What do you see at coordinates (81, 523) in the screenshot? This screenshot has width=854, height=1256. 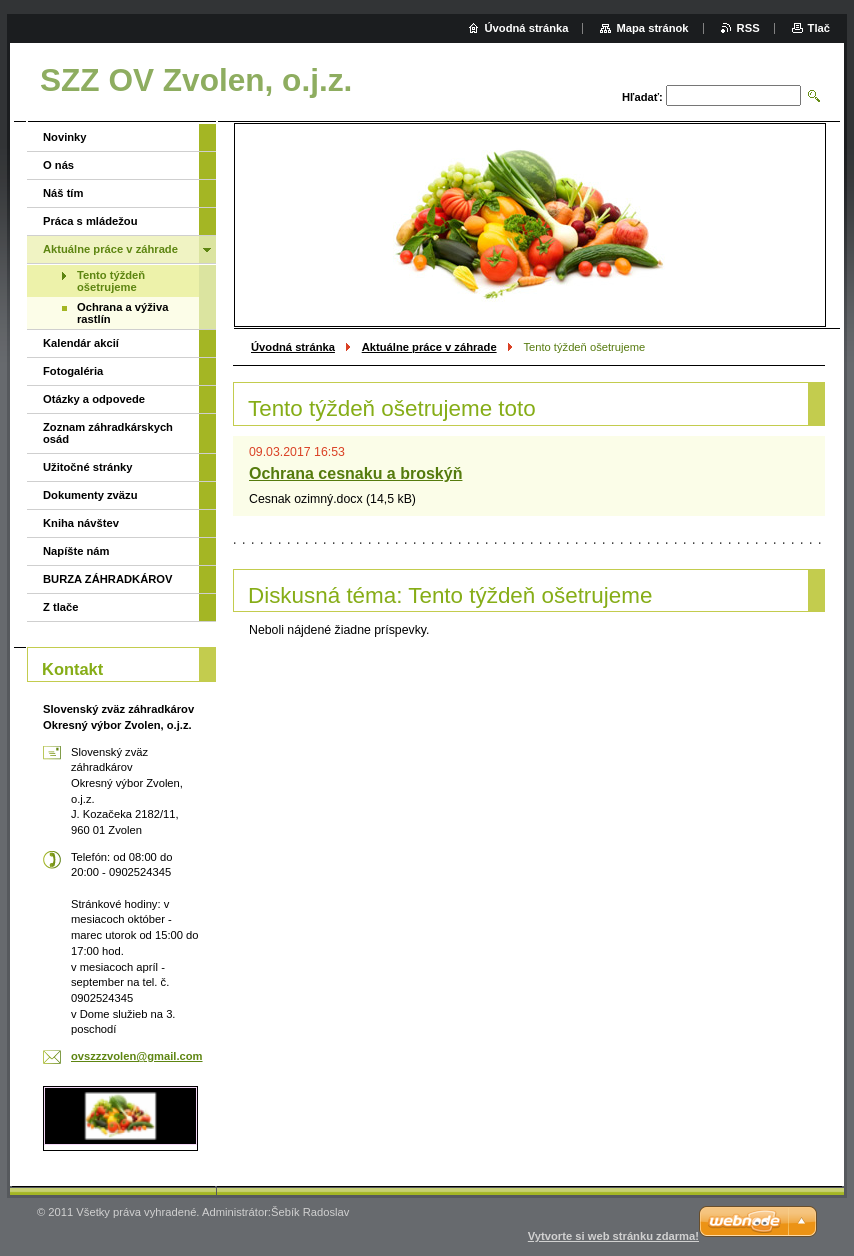 I see `Kniha návštev` at bounding box center [81, 523].